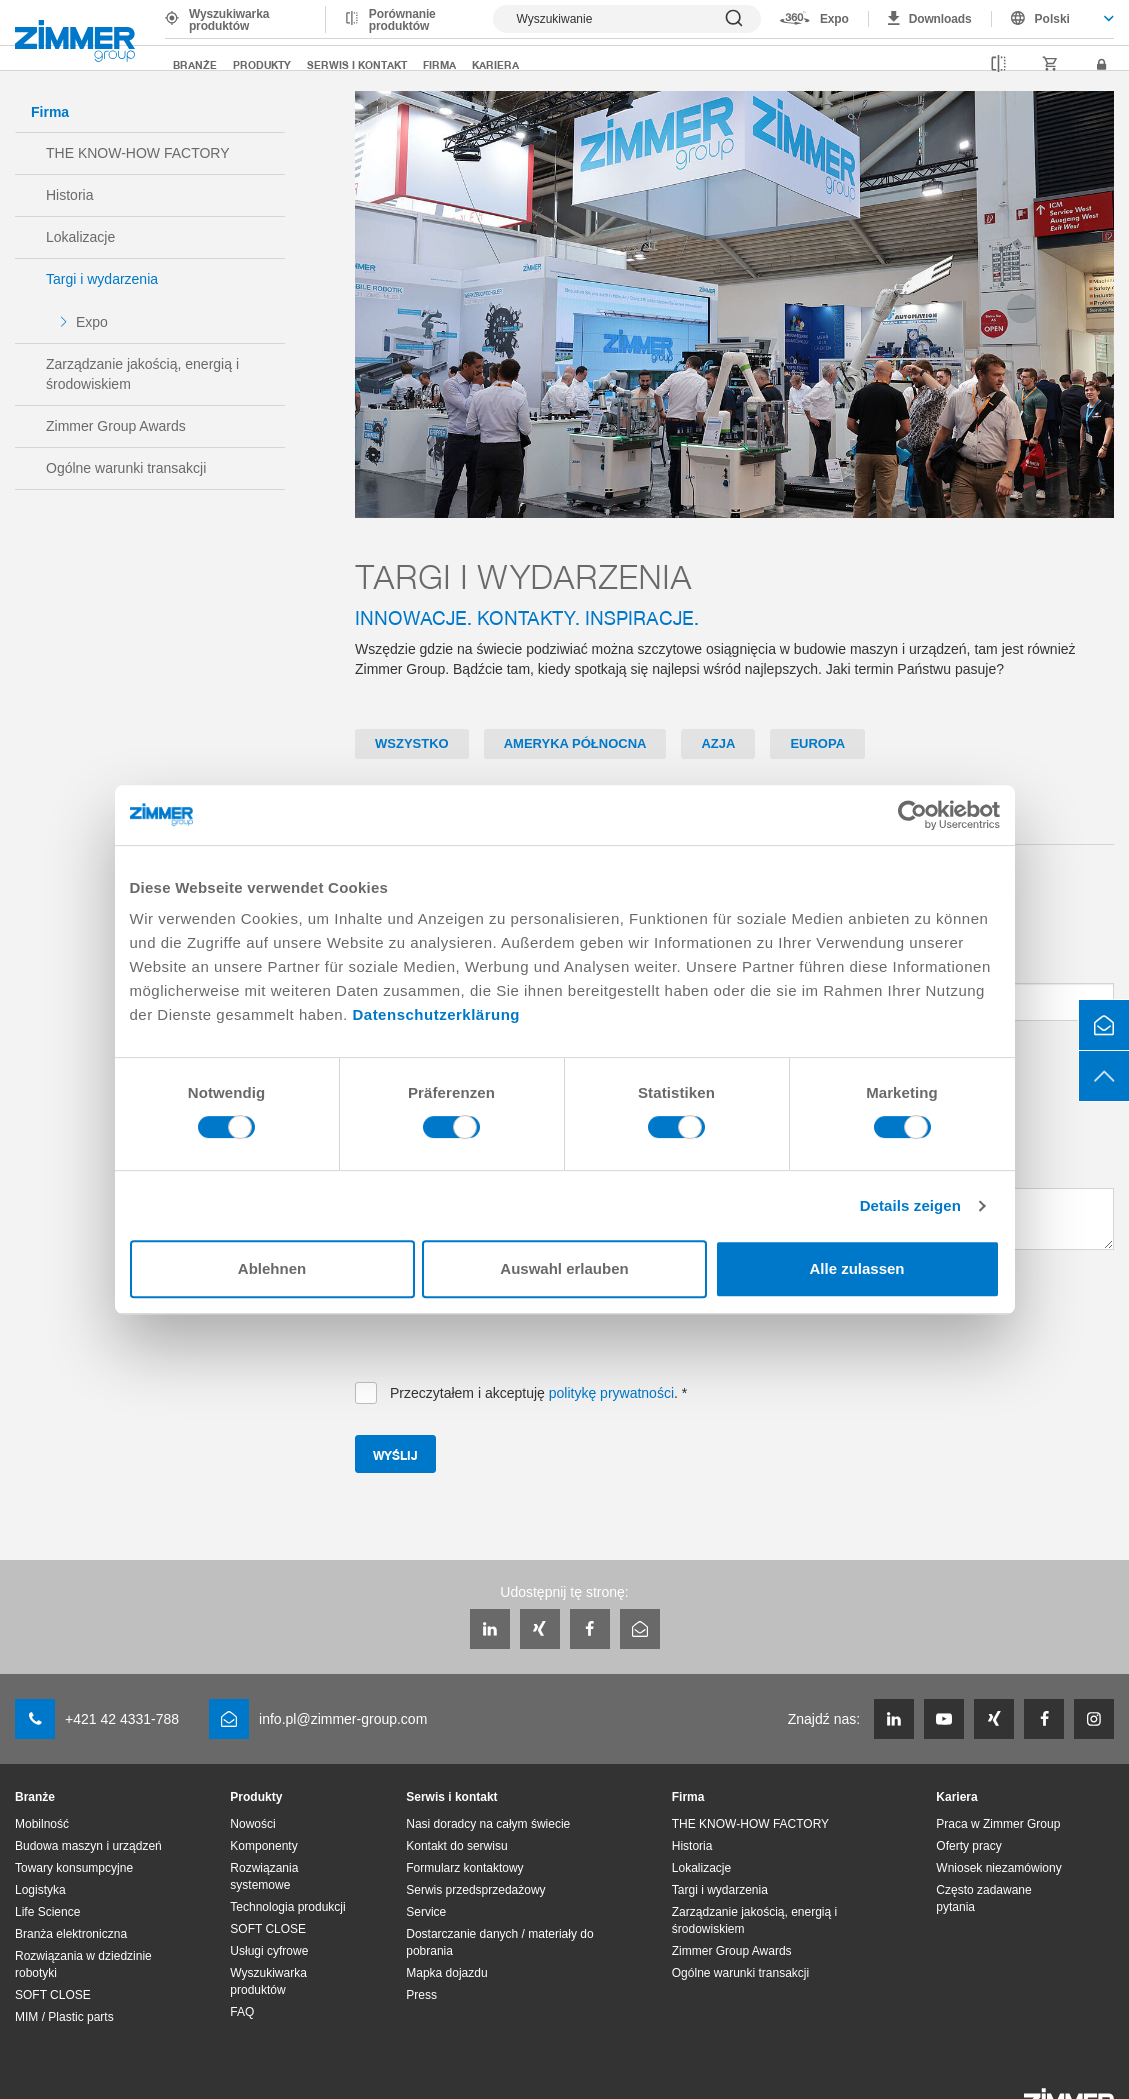  I want to click on Branże, so click(195, 64).